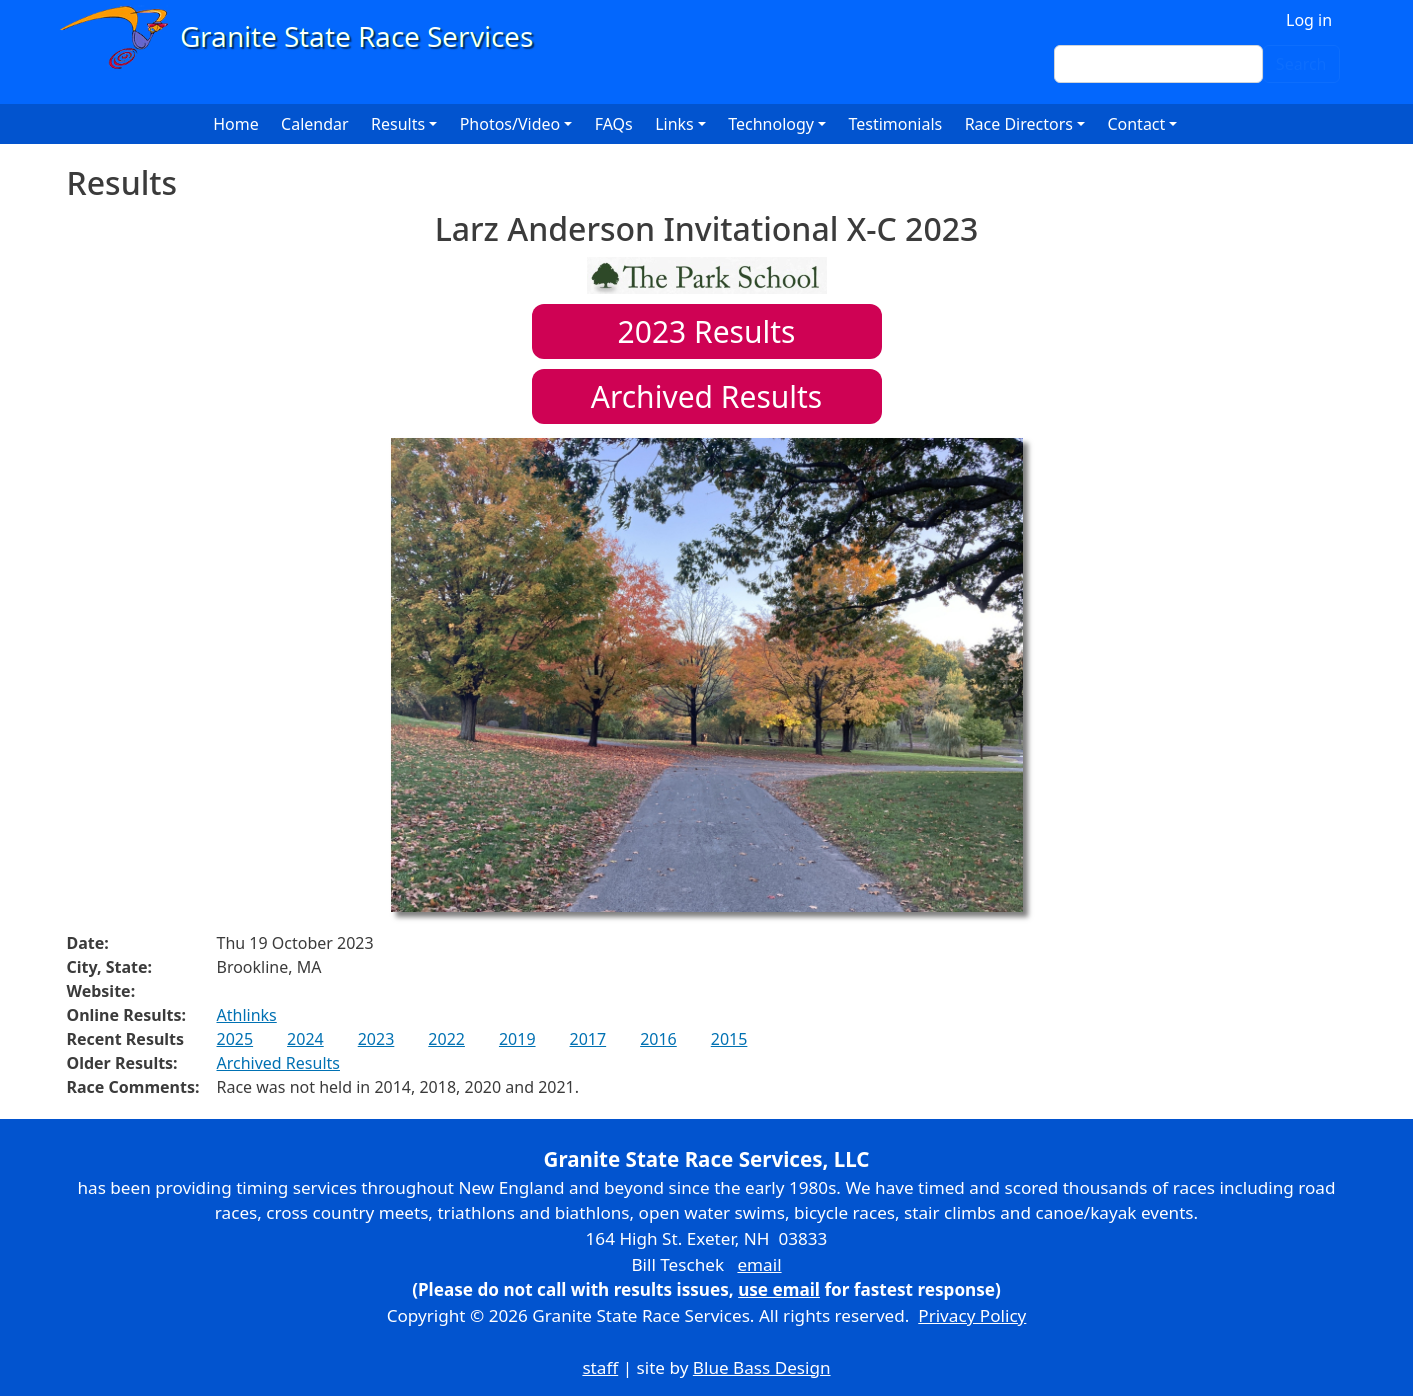  I want to click on 2025, so click(235, 1039).